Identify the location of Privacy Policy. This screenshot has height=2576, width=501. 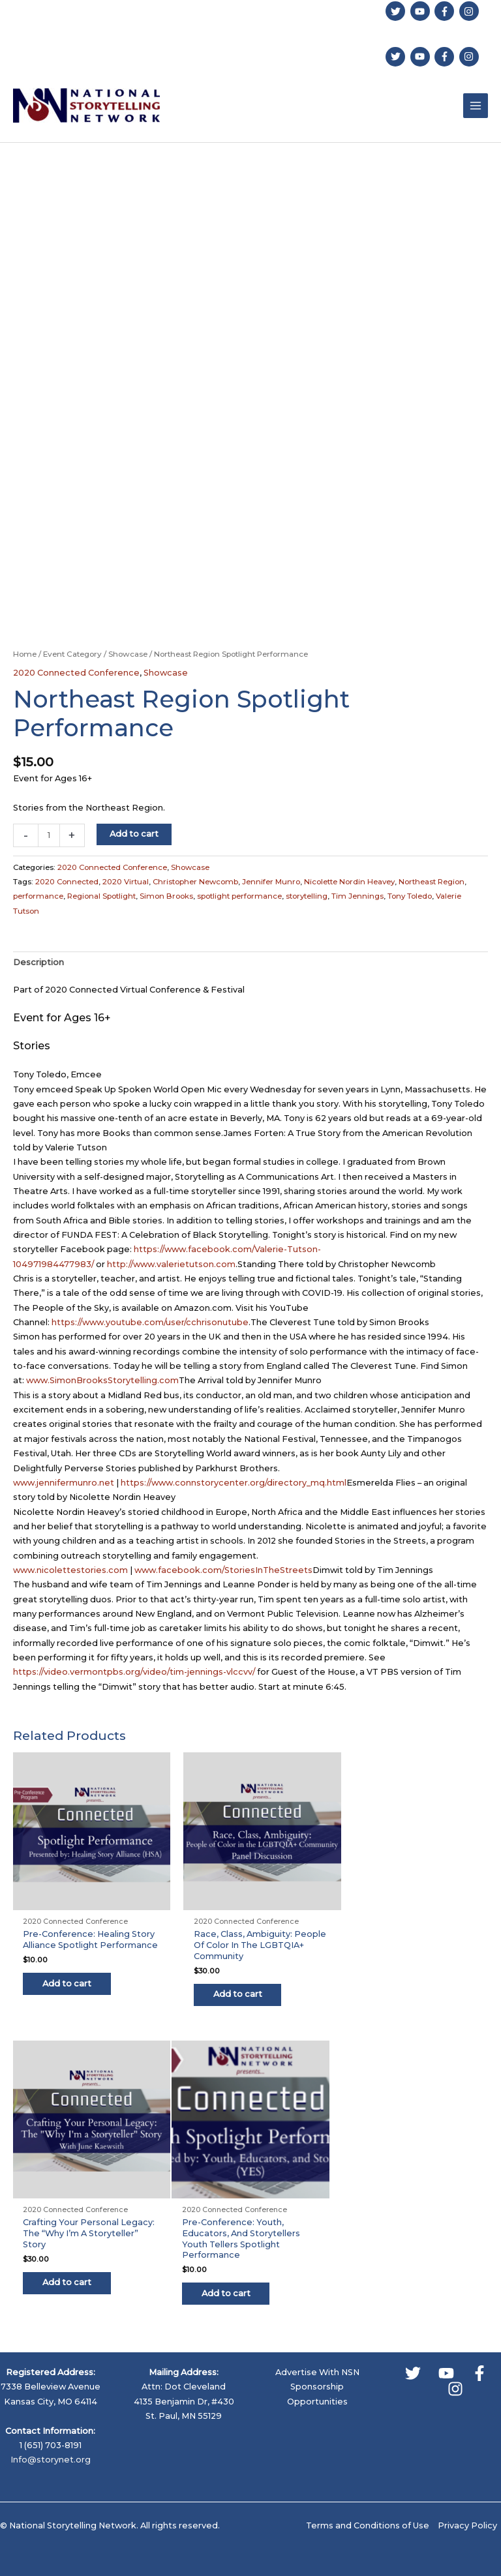
(467, 2514).